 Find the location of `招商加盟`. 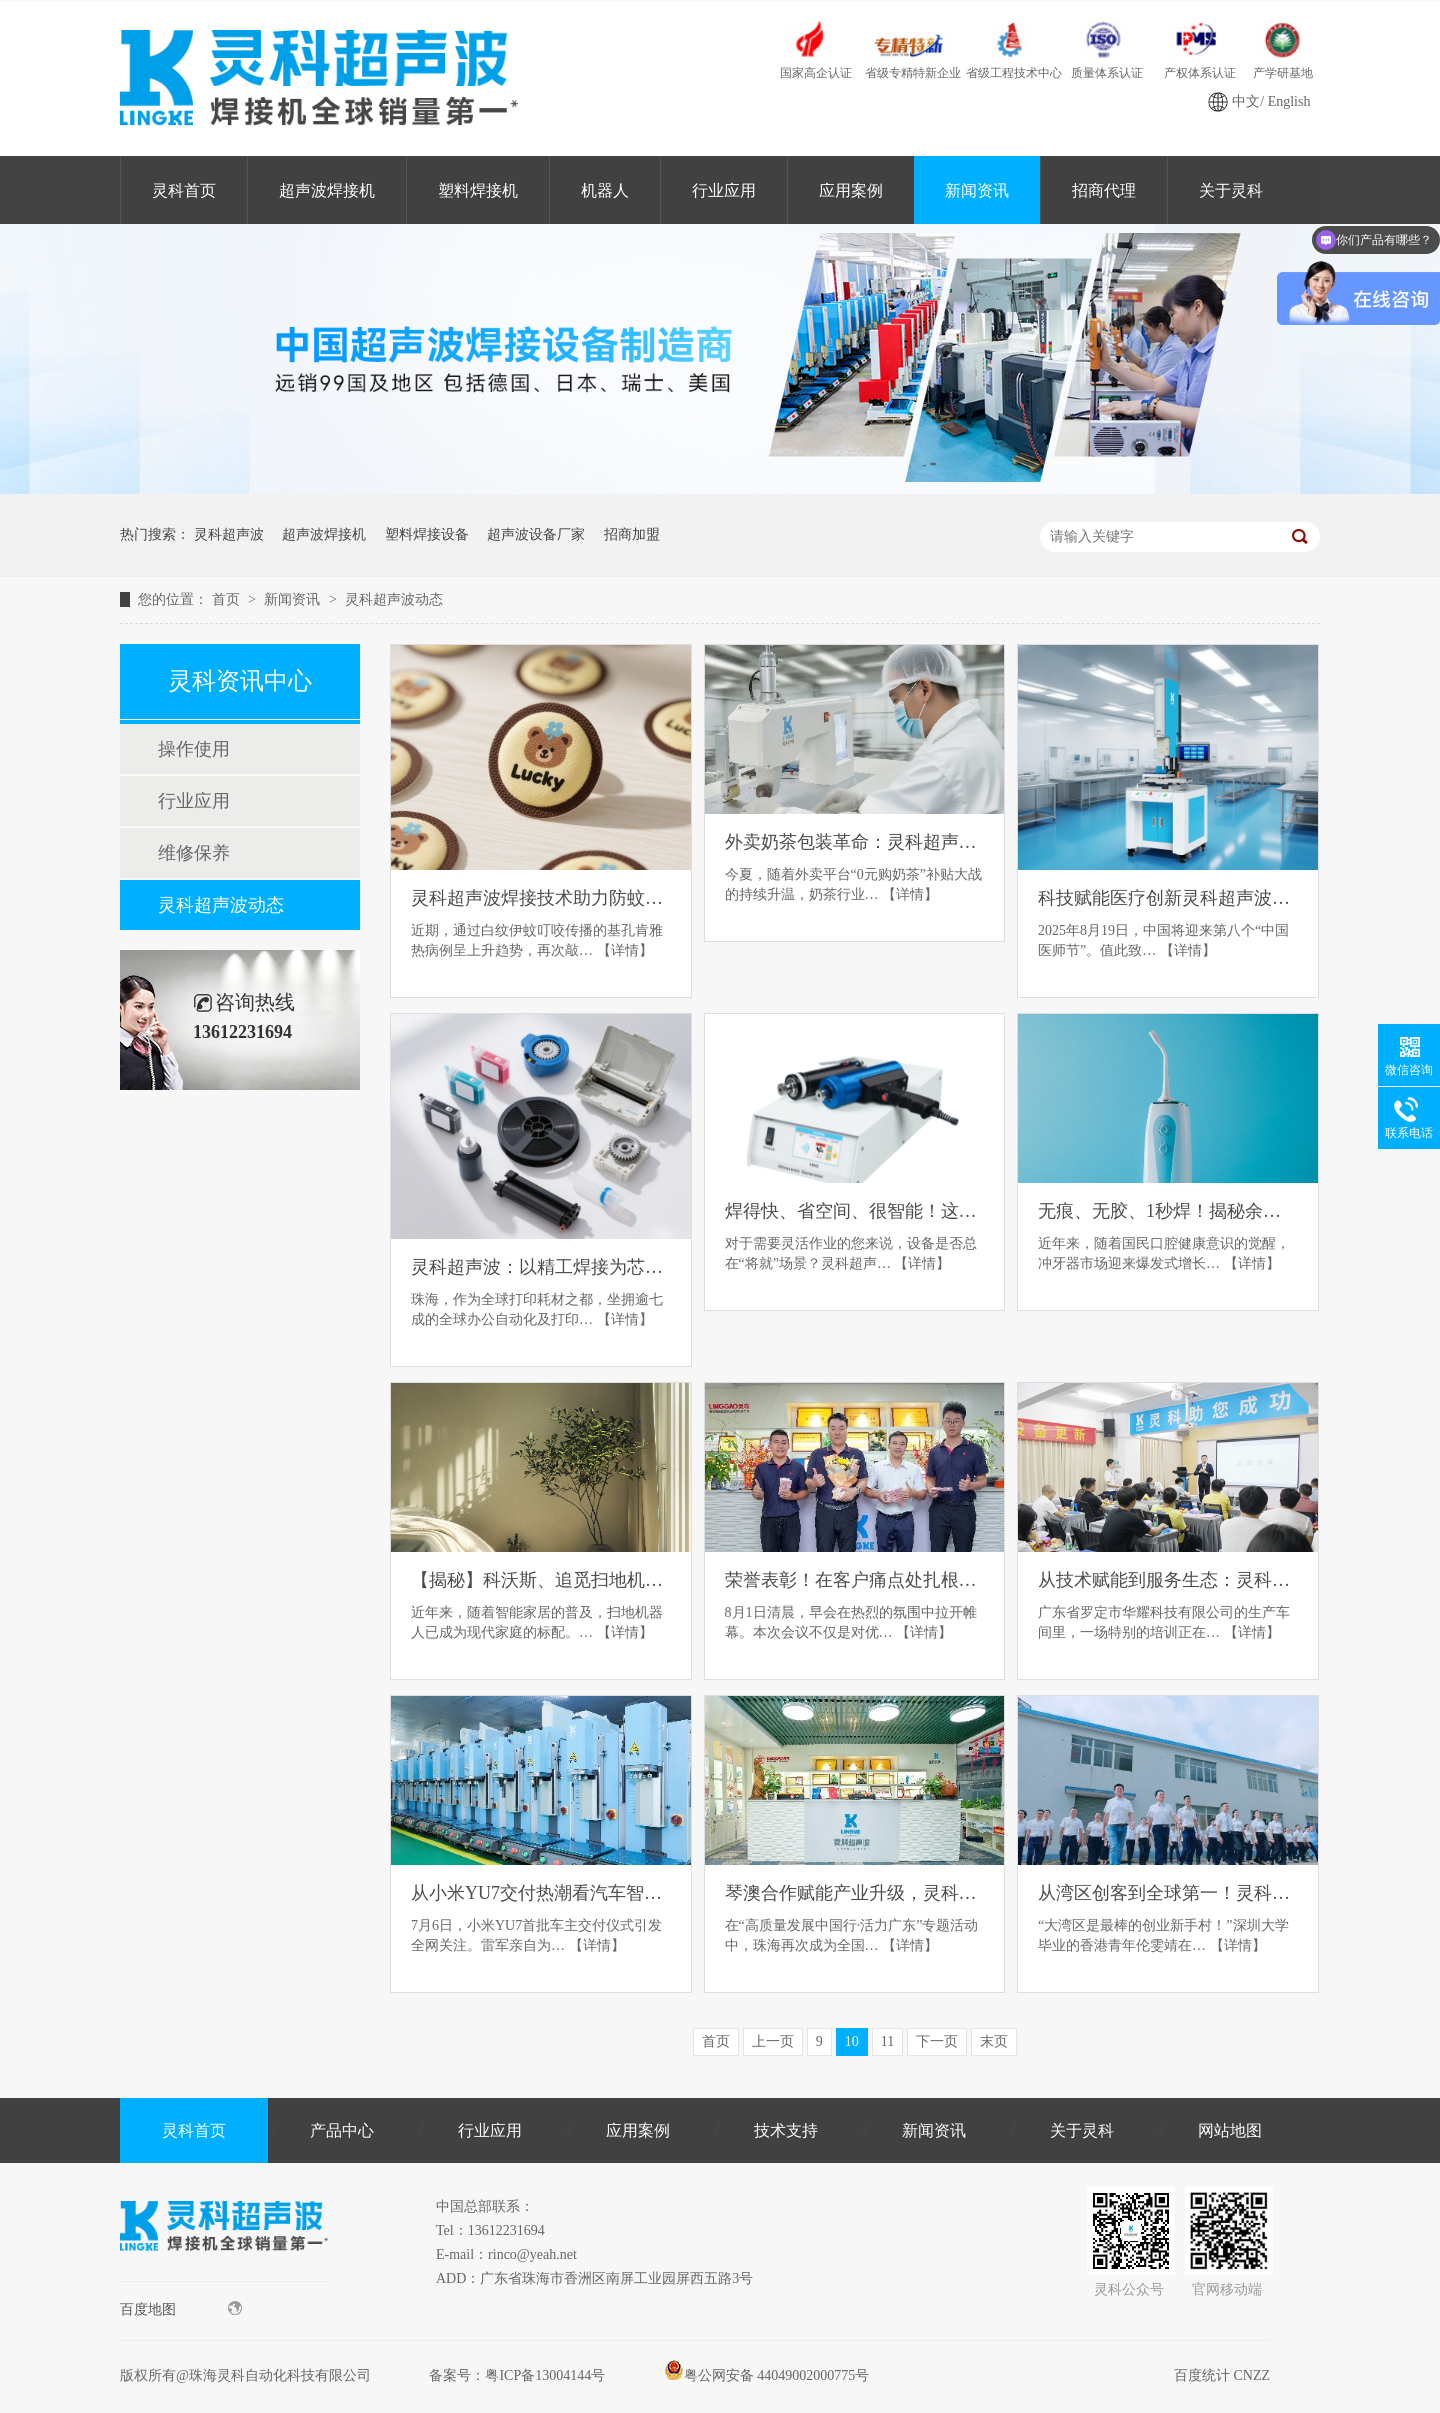

招商加盟 is located at coordinates (632, 534).